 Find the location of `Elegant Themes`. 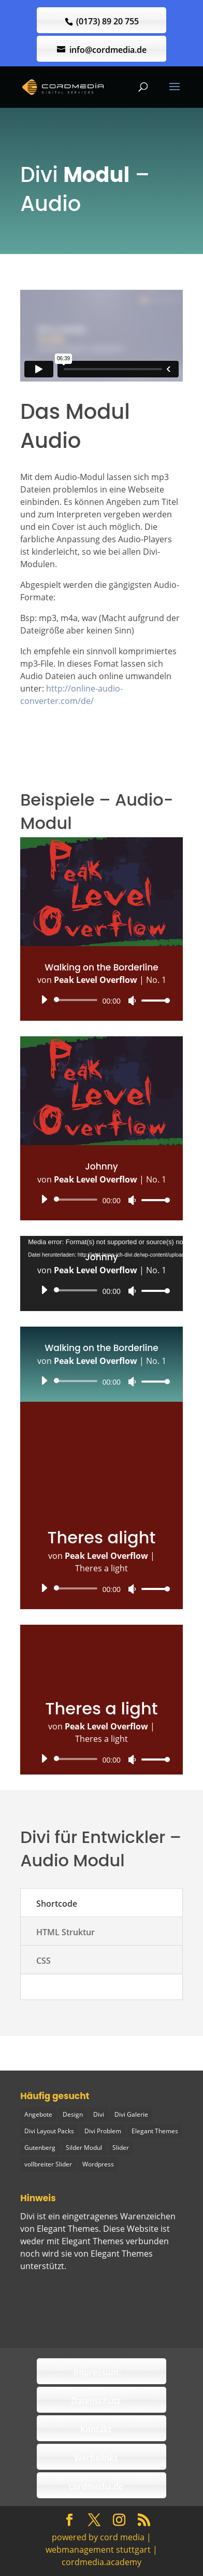

Elegant Themes is located at coordinates (122, 2253).